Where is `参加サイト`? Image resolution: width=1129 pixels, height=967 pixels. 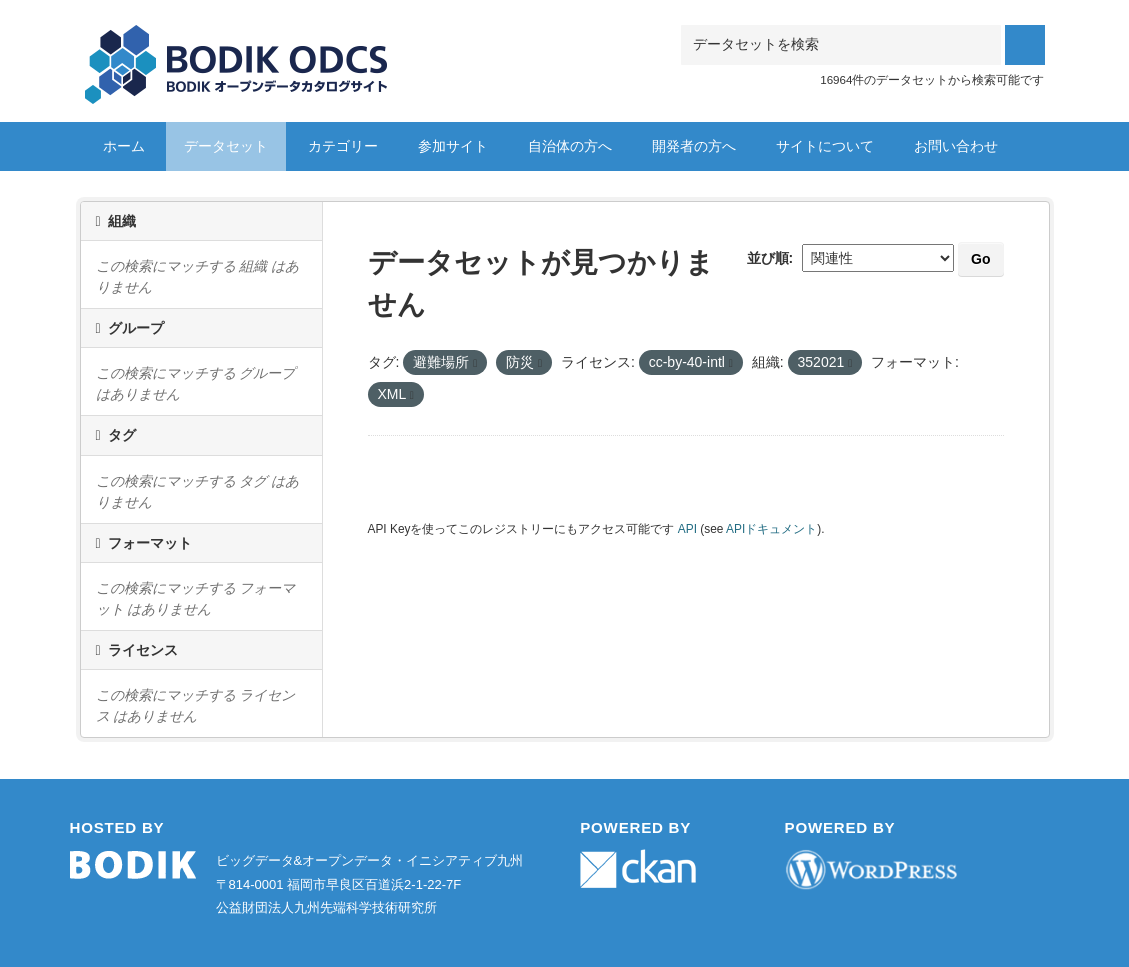 参加サイト is located at coordinates (453, 146).